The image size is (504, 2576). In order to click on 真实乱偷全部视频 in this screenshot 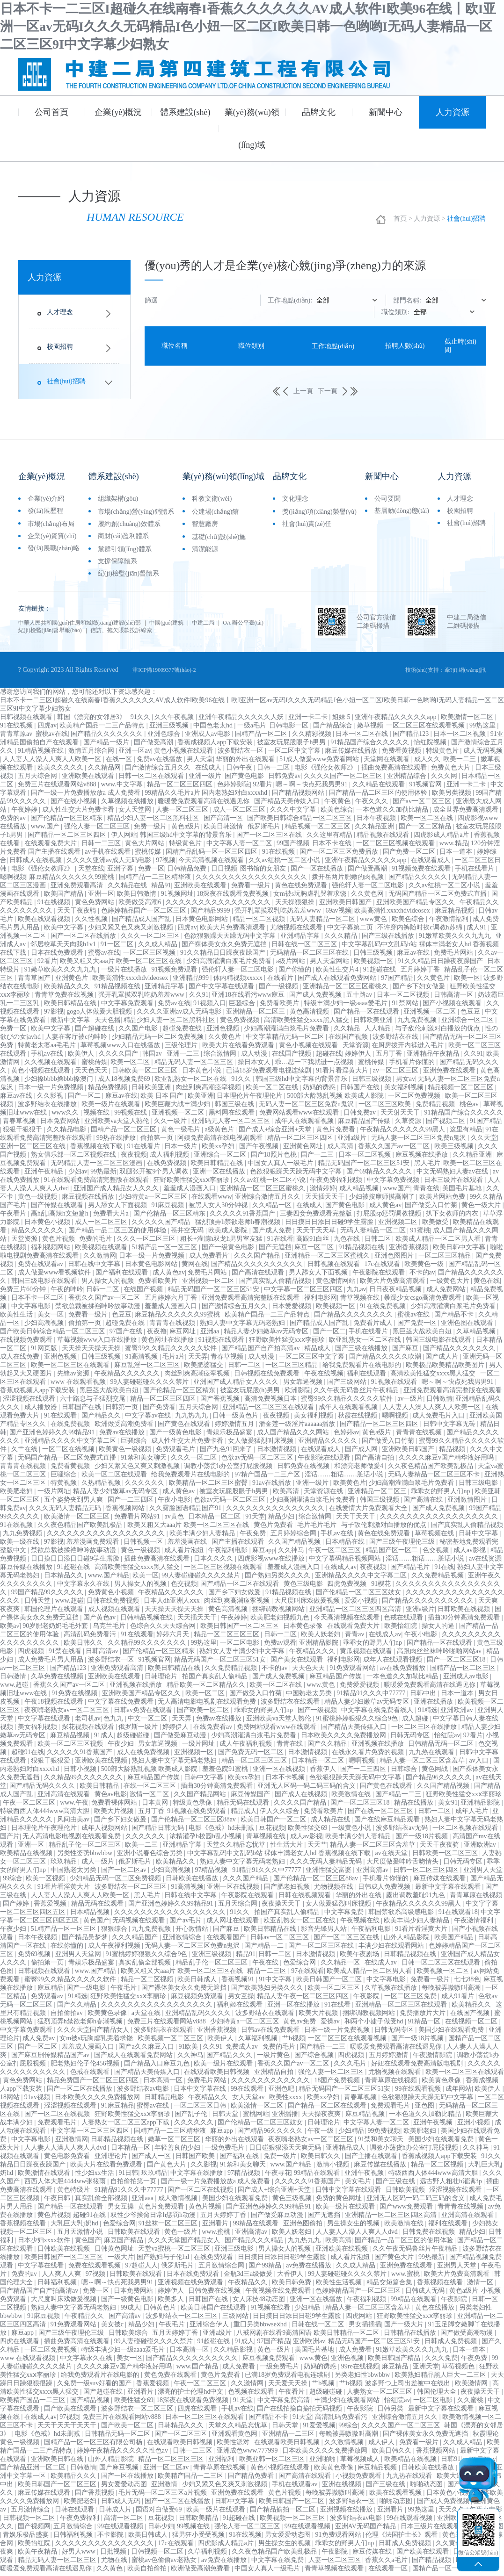, I will do `click(145, 1965)`.